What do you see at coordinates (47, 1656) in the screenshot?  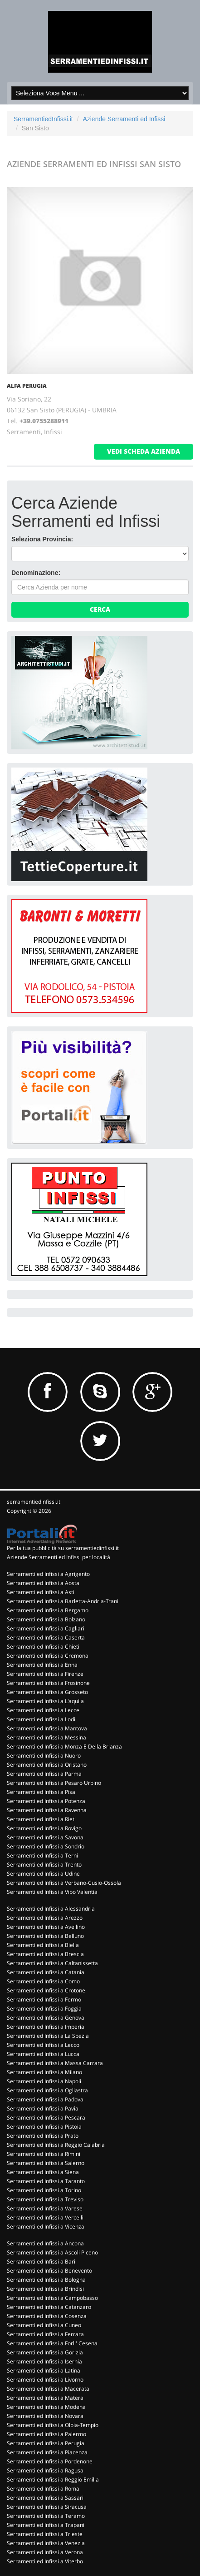 I see `Serramenti ed Infissi a Cremona` at bounding box center [47, 1656].